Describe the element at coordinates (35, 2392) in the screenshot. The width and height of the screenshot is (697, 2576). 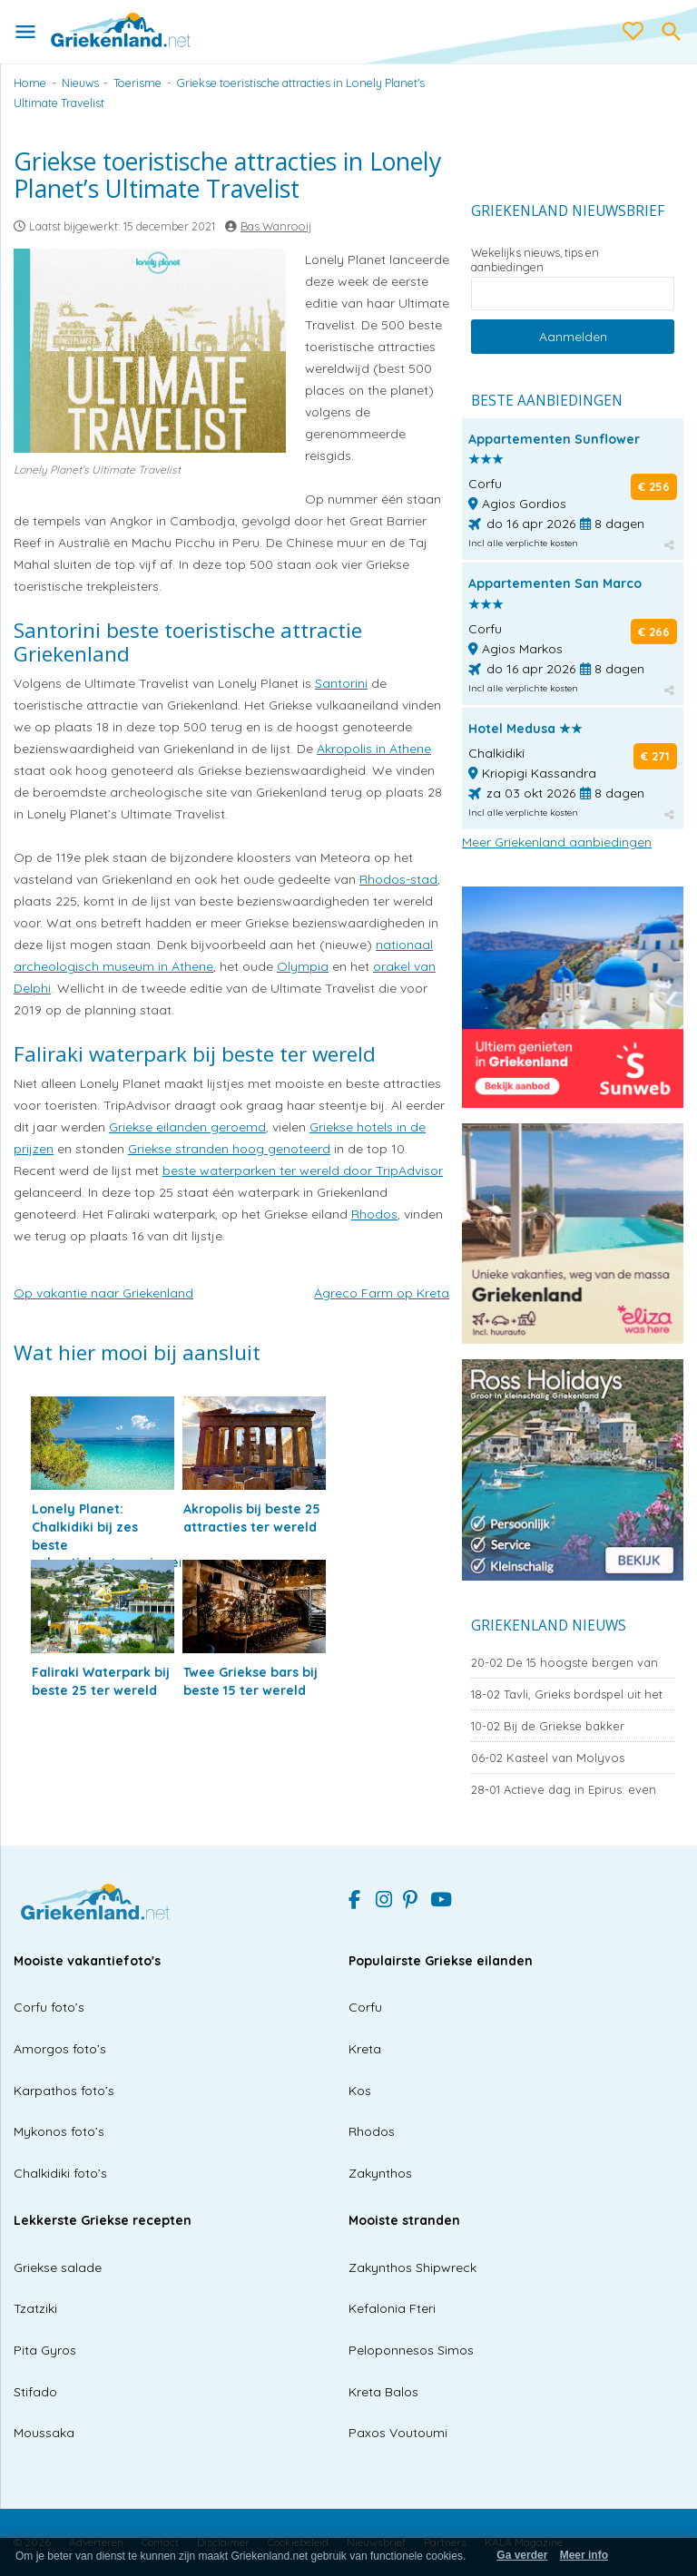
I see `Stifado` at that location.